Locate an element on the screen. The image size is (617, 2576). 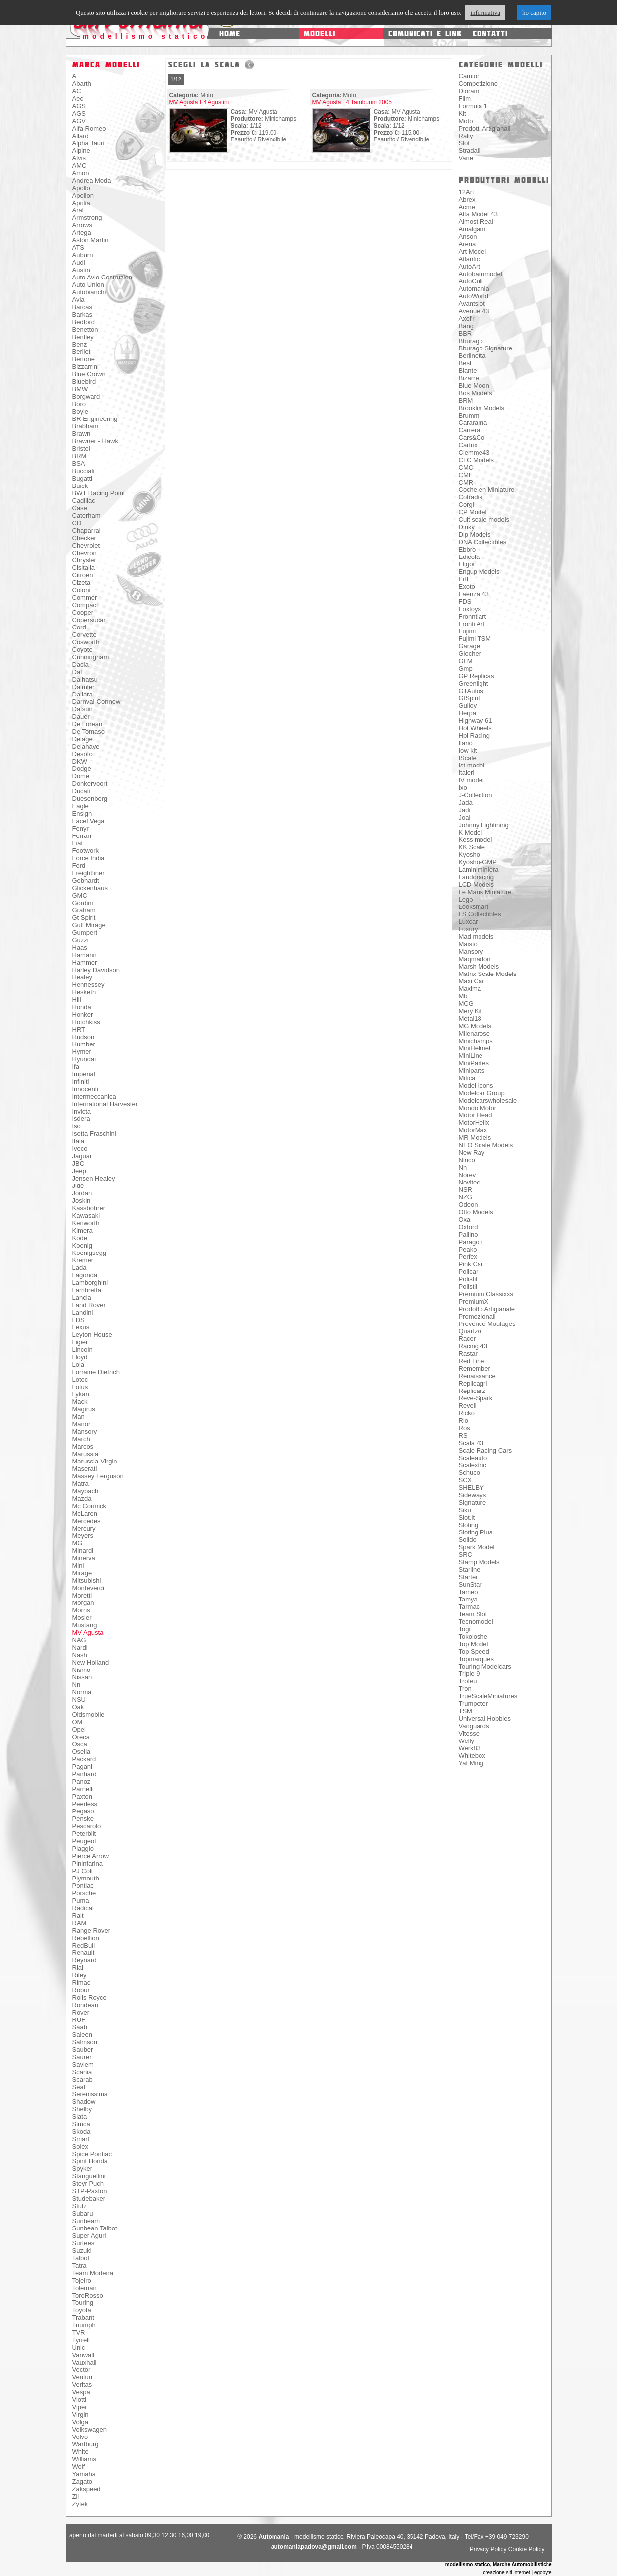
Berlinetta is located at coordinates (472, 355).